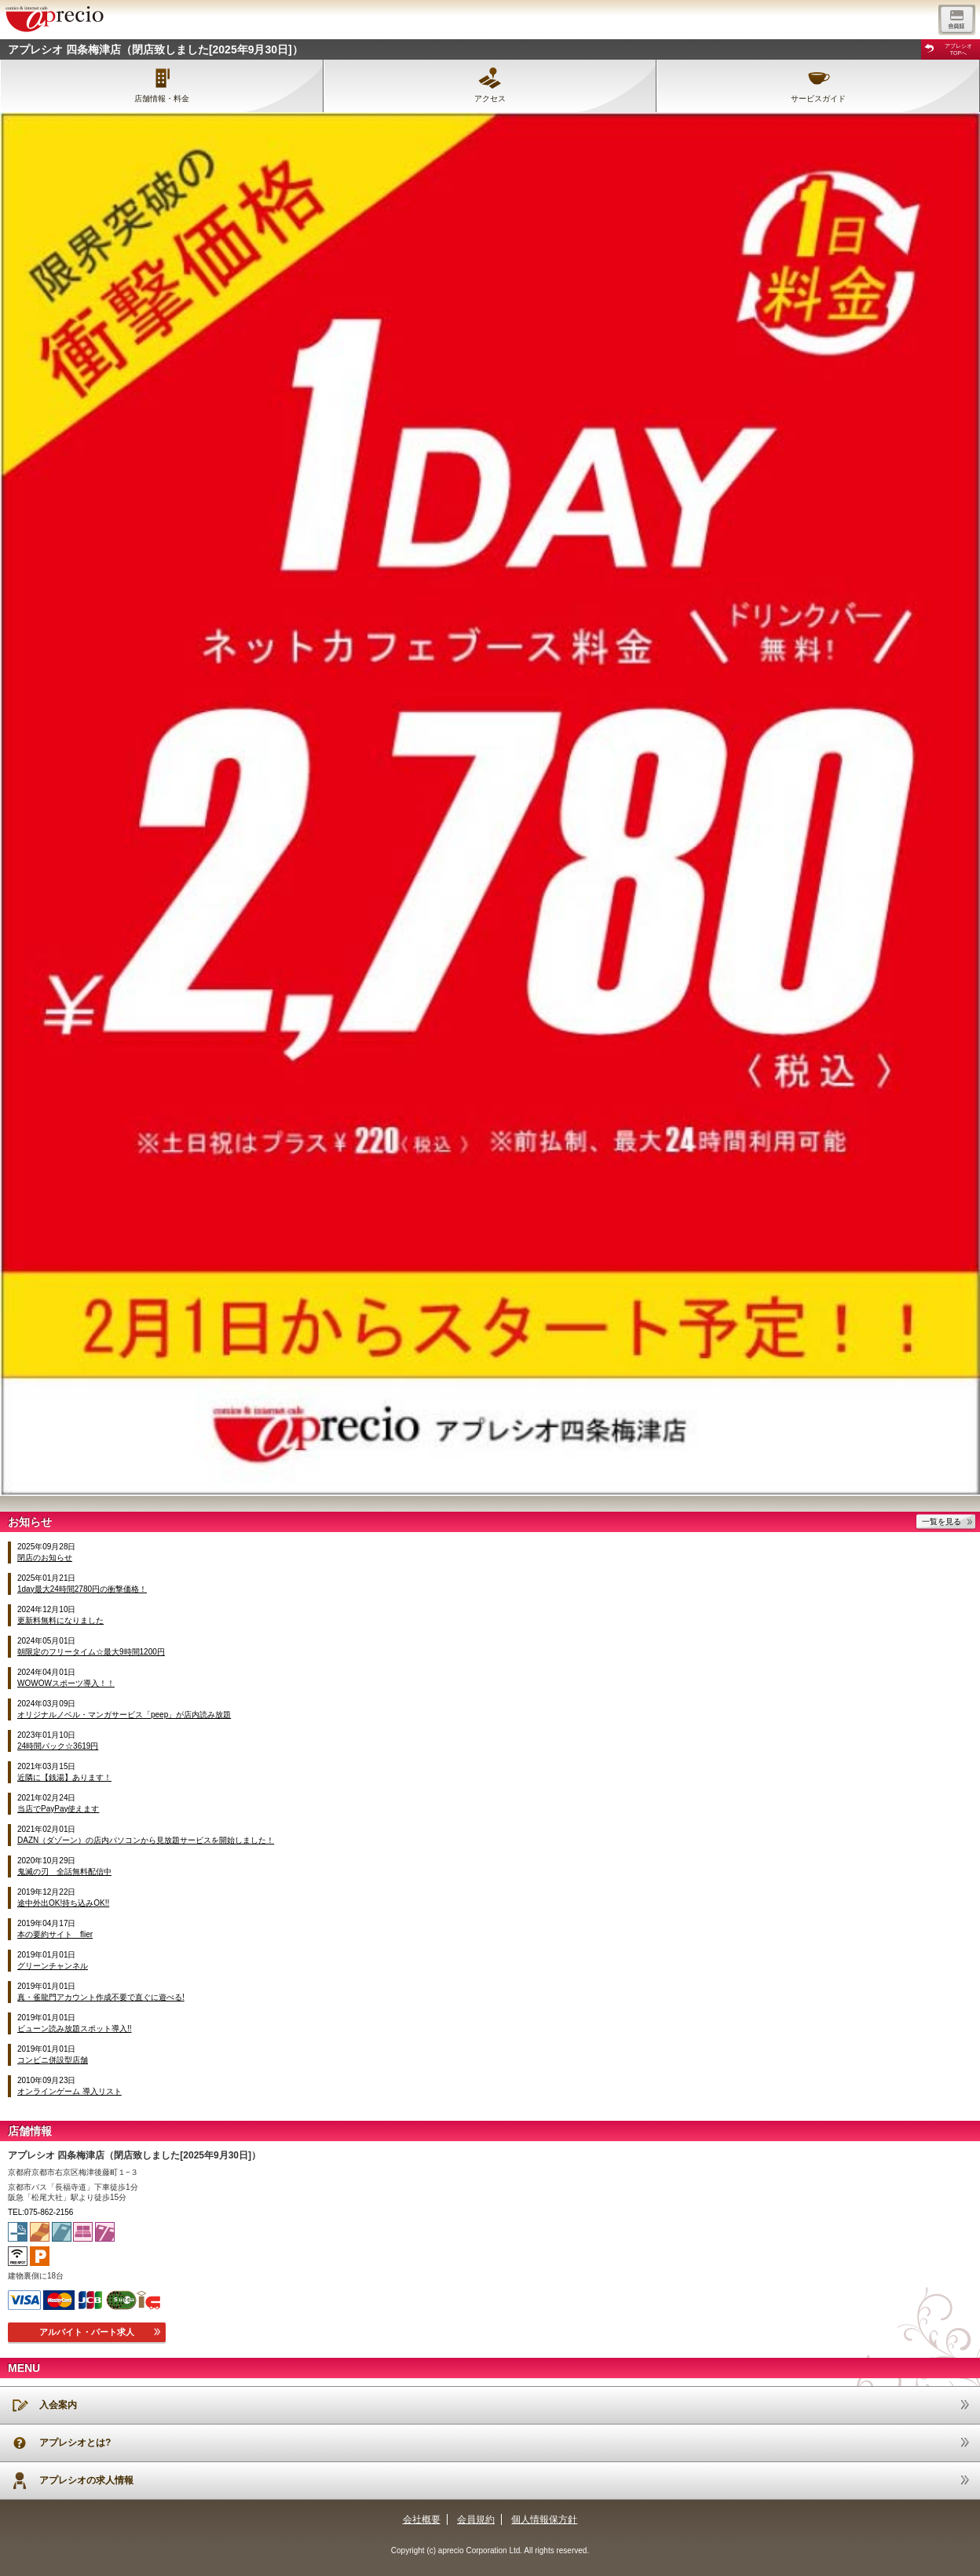 This screenshot has height=2576, width=980. What do you see at coordinates (476, 2519) in the screenshot?
I see `会員規約` at bounding box center [476, 2519].